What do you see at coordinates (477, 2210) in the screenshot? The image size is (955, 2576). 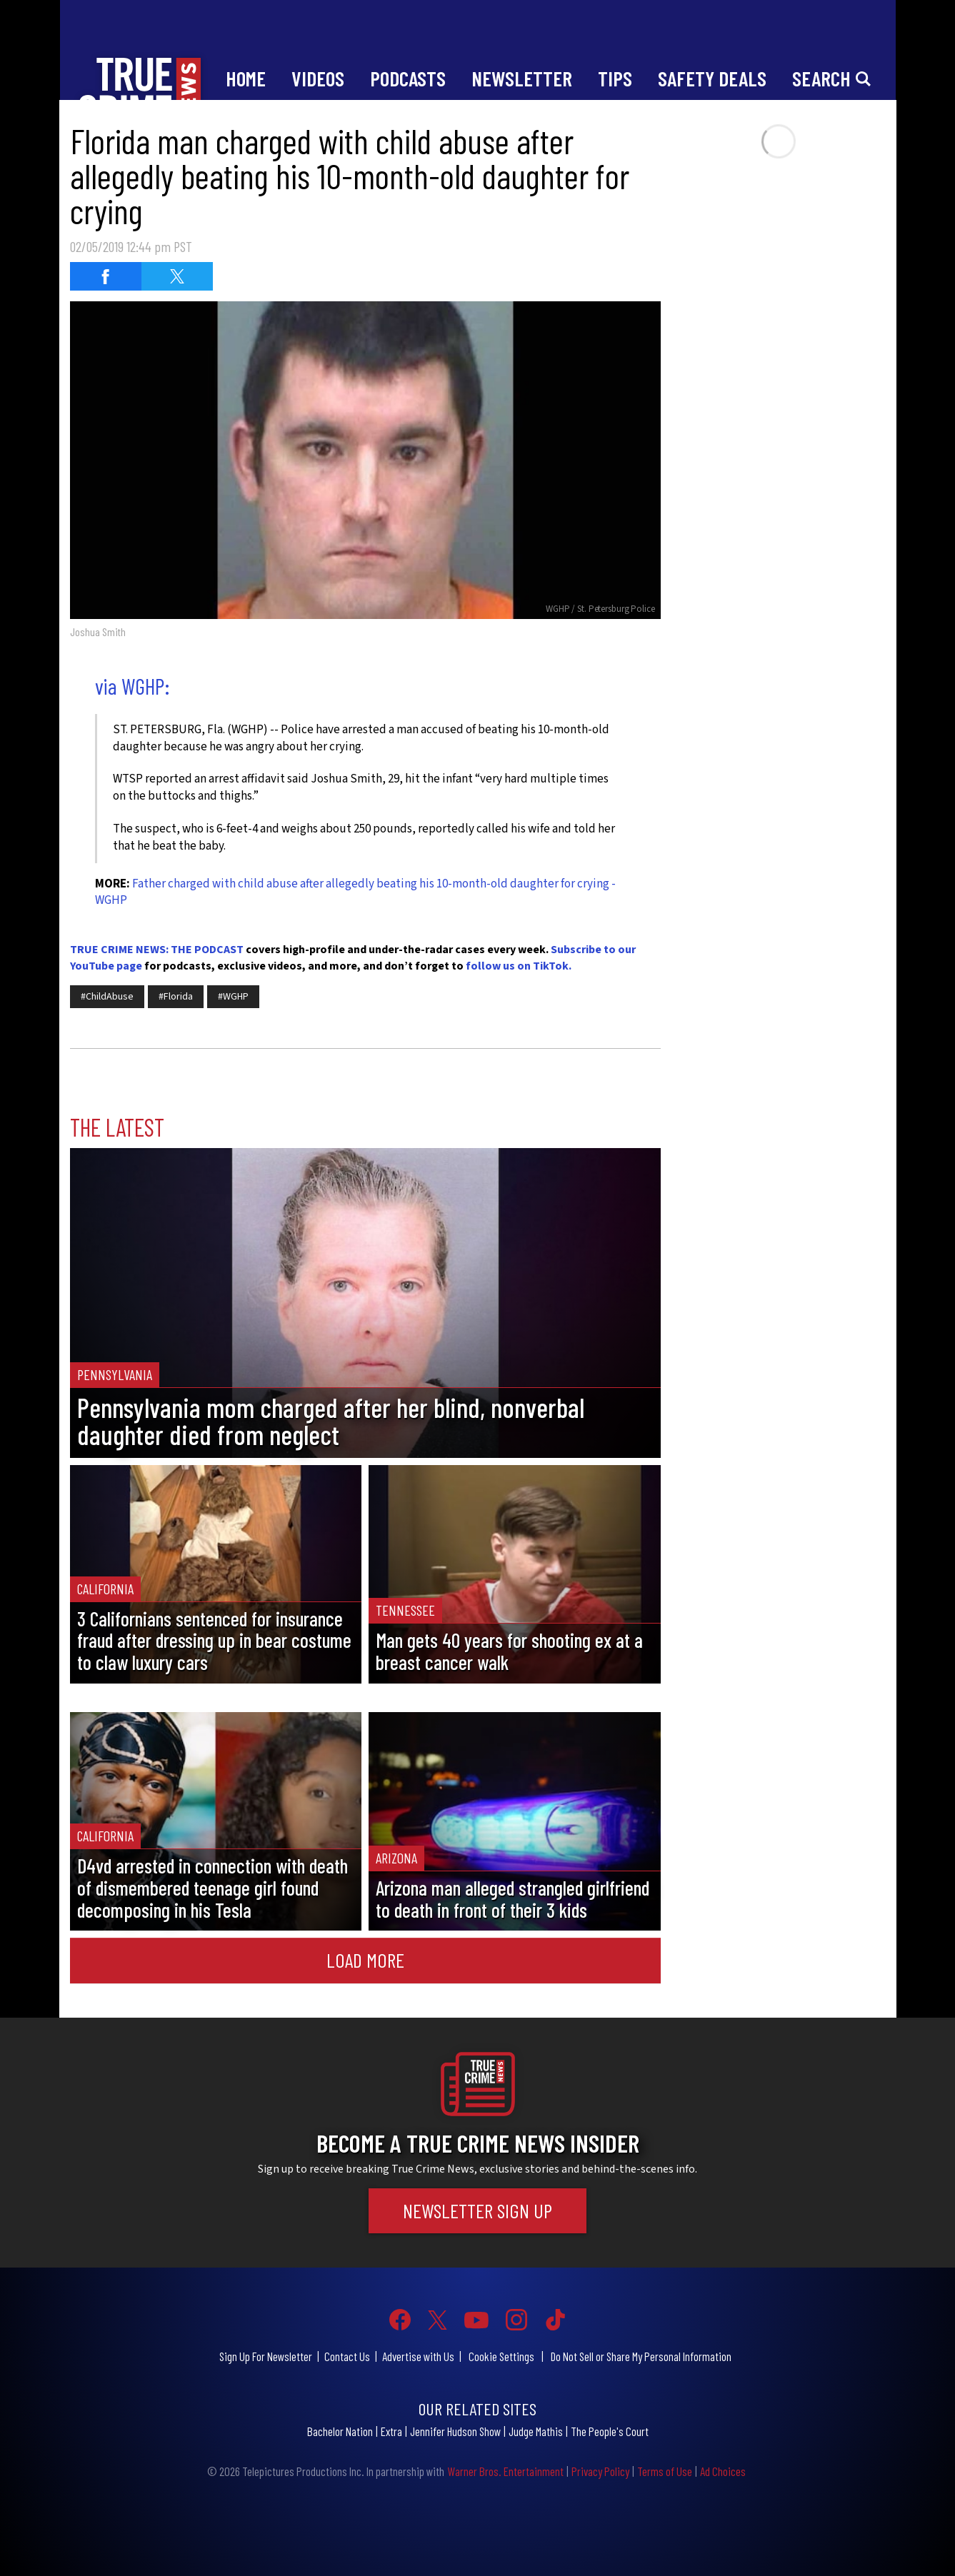 I see `Newsletter Sign Up` at bounding box center [477, 2210].